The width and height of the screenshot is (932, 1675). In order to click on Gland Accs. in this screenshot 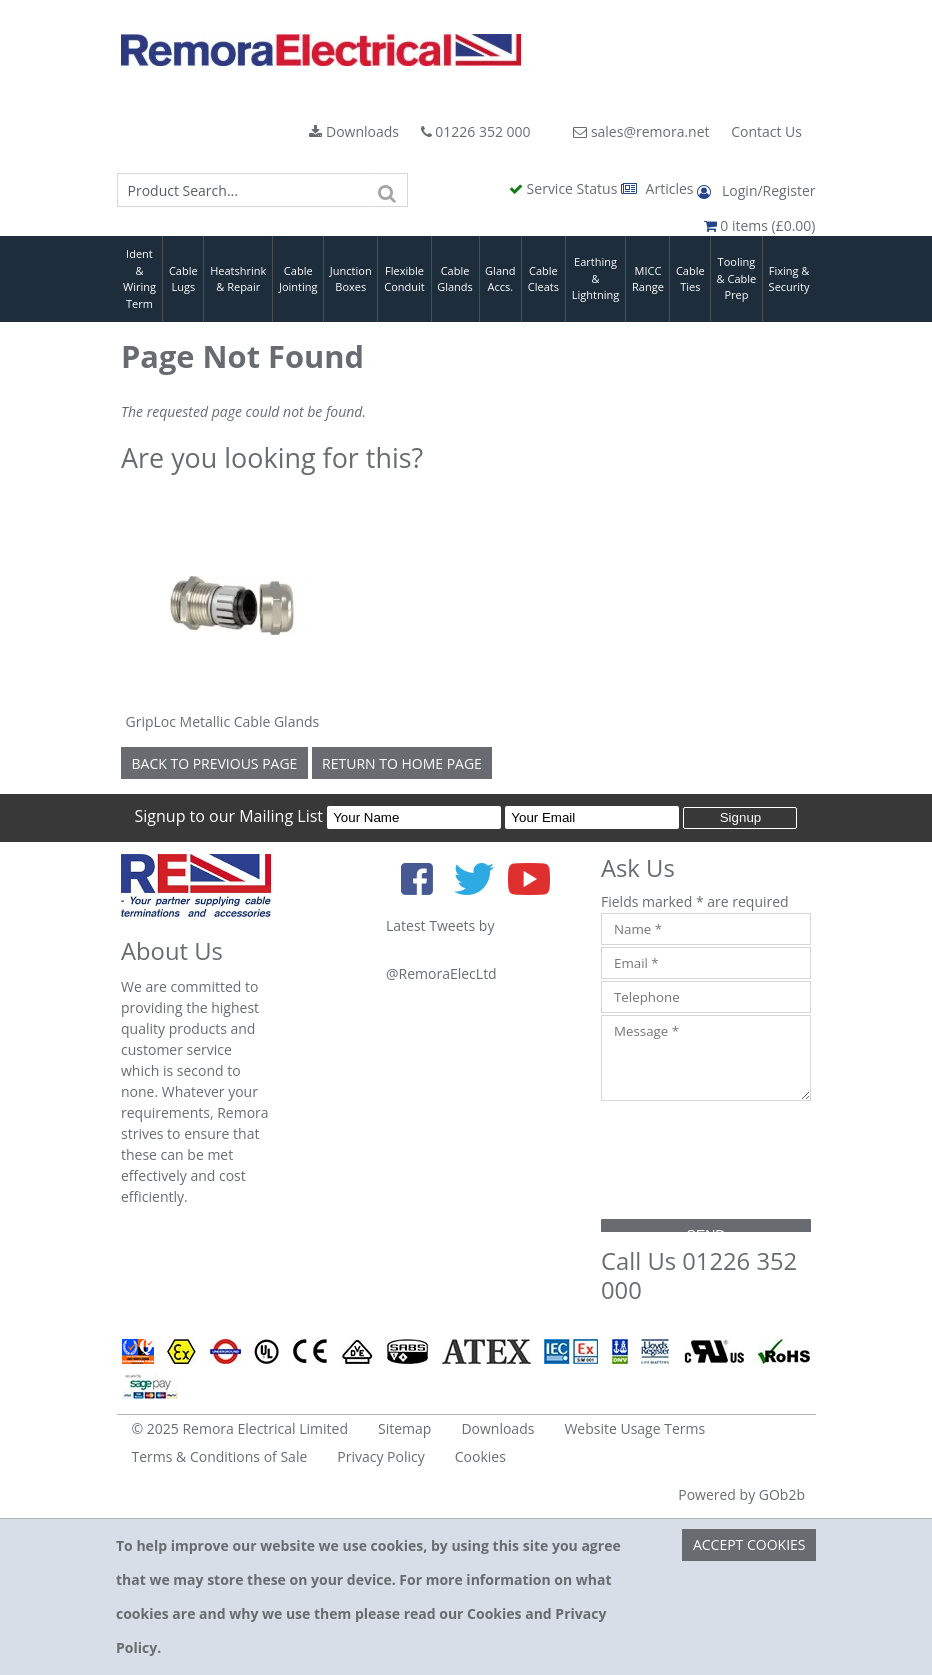, I will do `click(500, 279)`.